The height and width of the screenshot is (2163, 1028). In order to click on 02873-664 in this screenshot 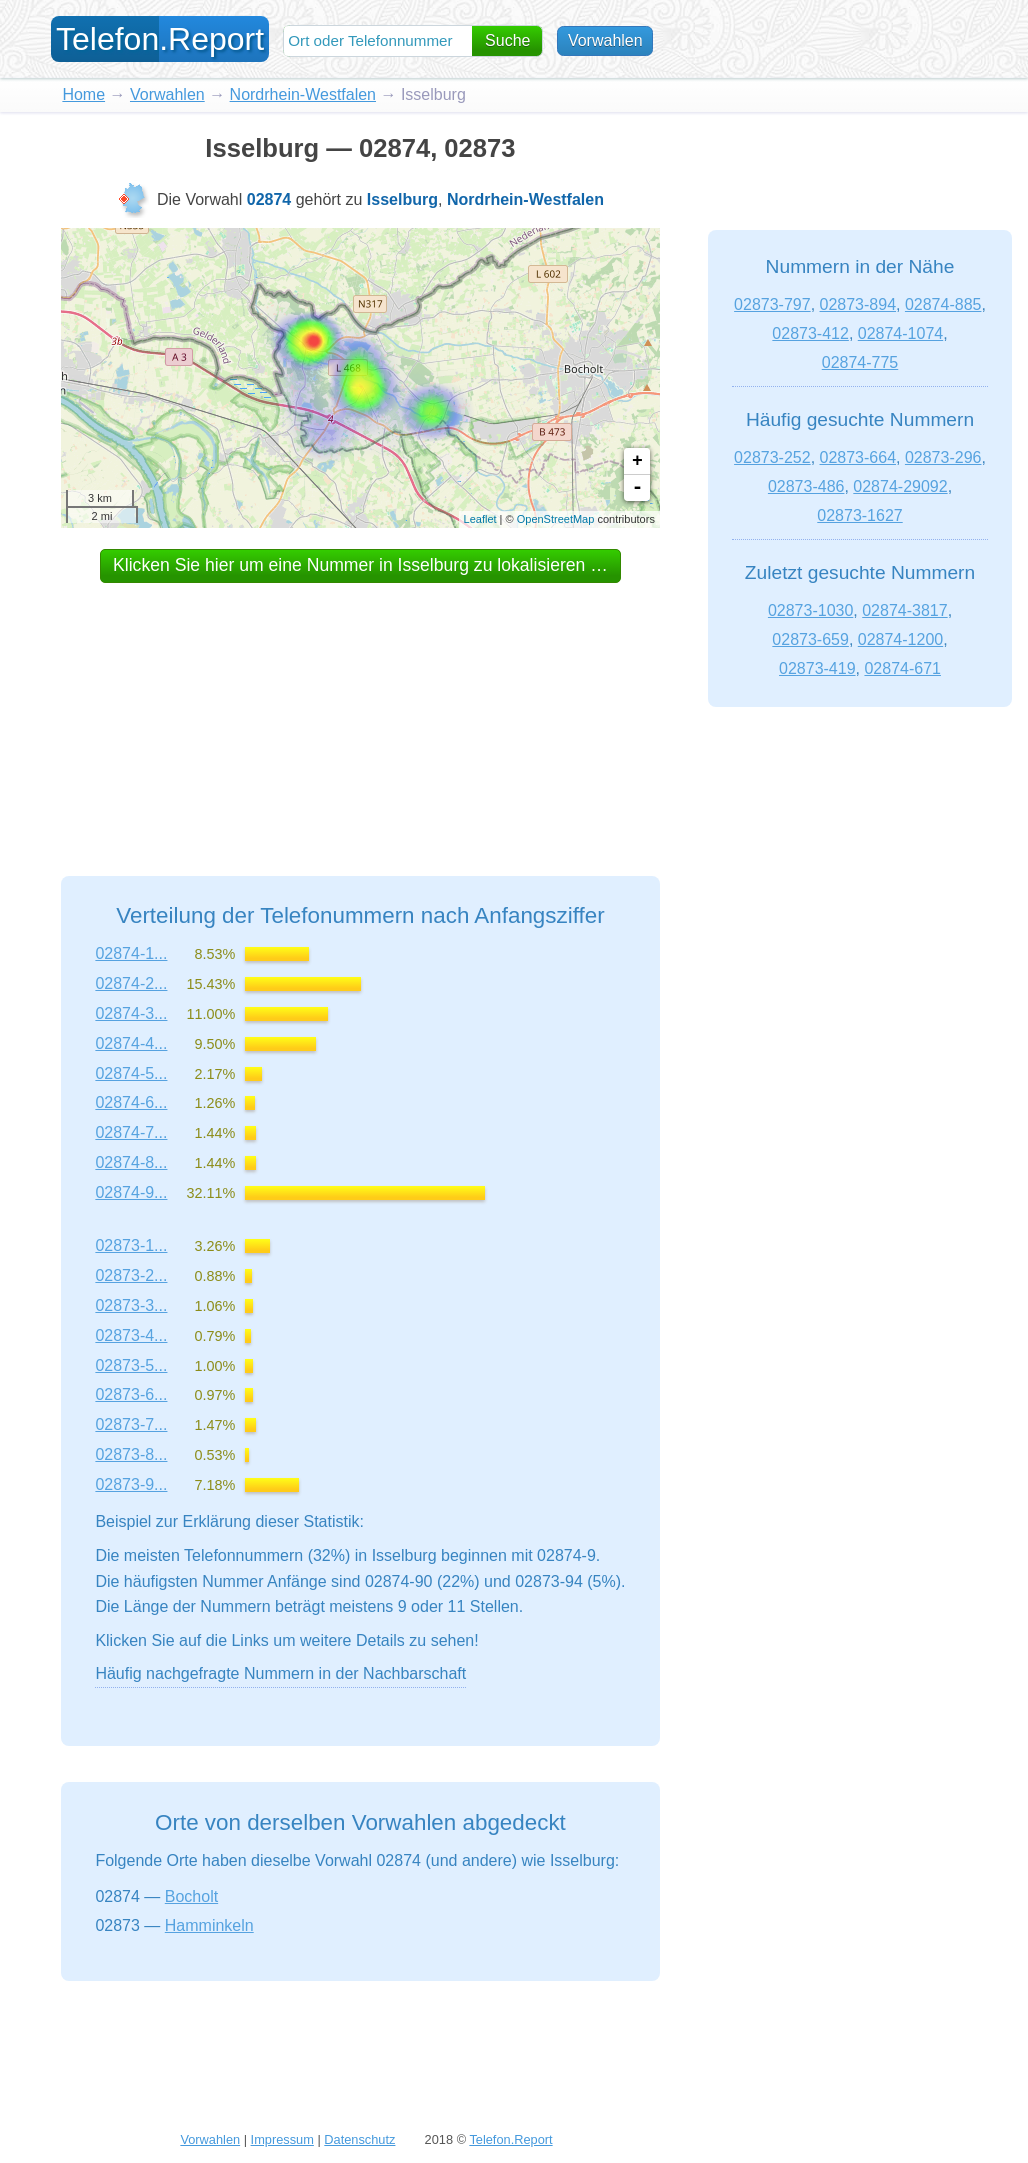, I will do `click(858, 457)`.